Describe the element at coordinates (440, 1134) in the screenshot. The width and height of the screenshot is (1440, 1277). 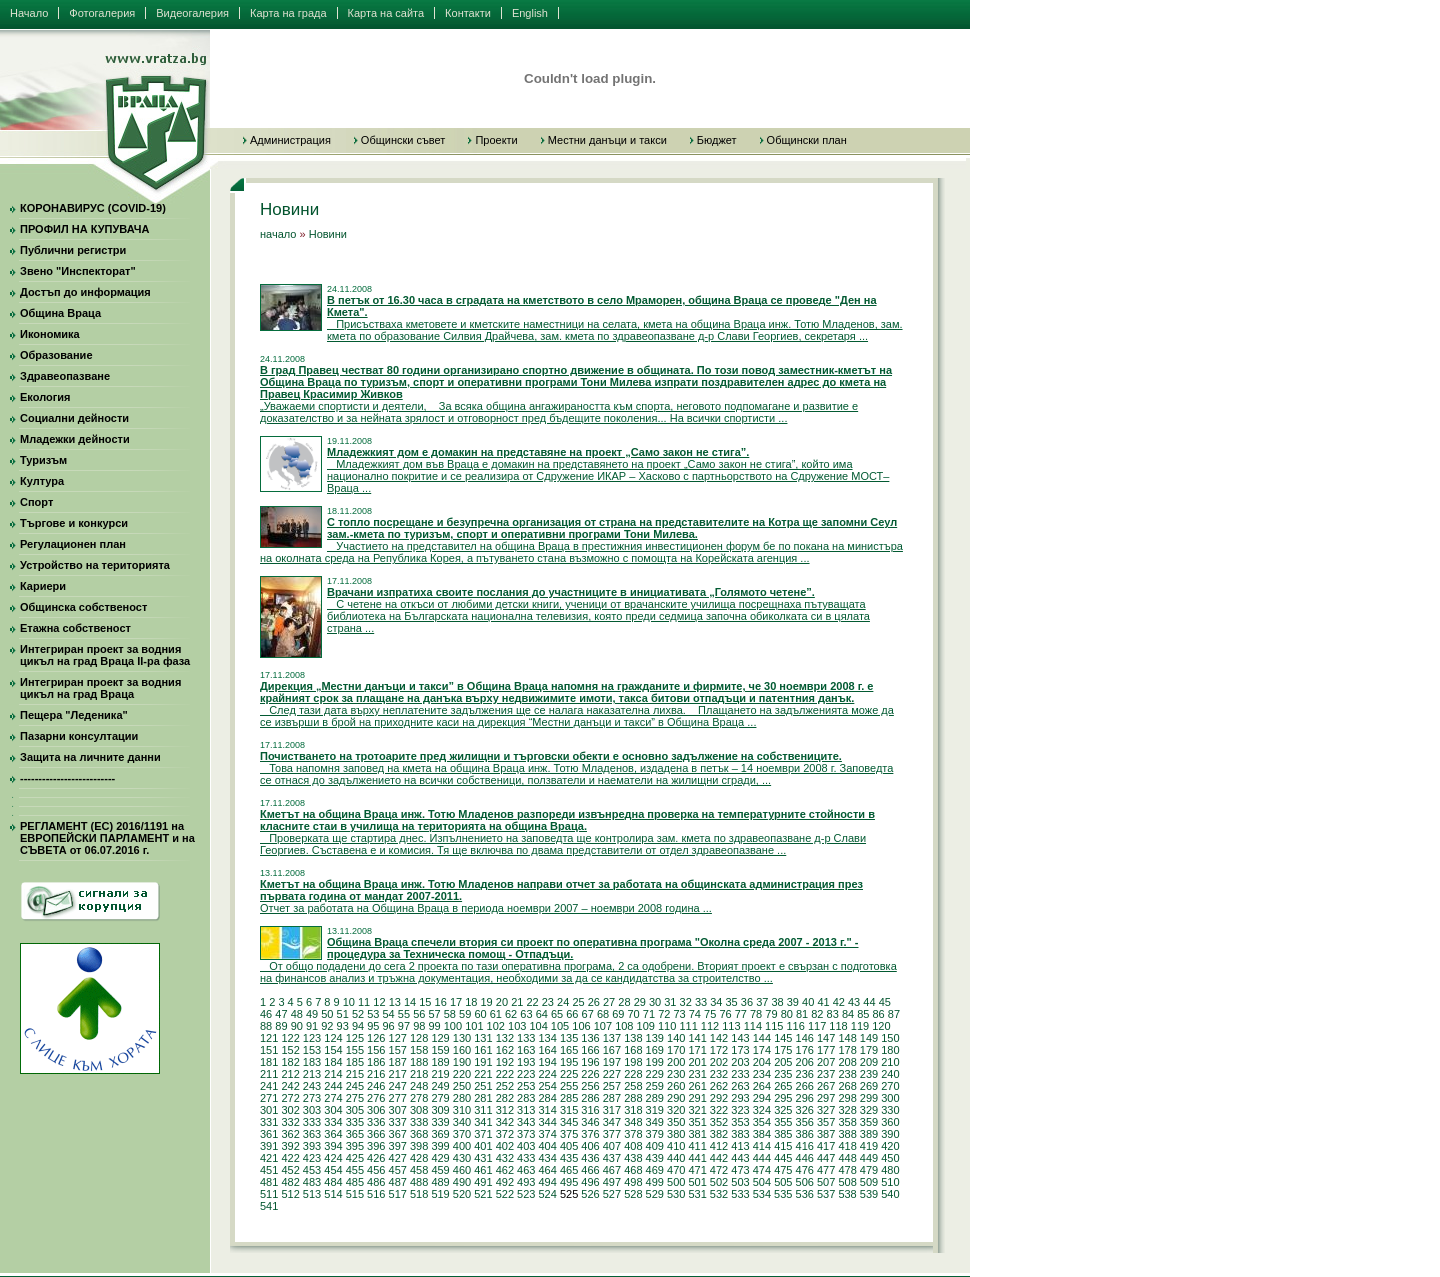
I see `369` at that location.